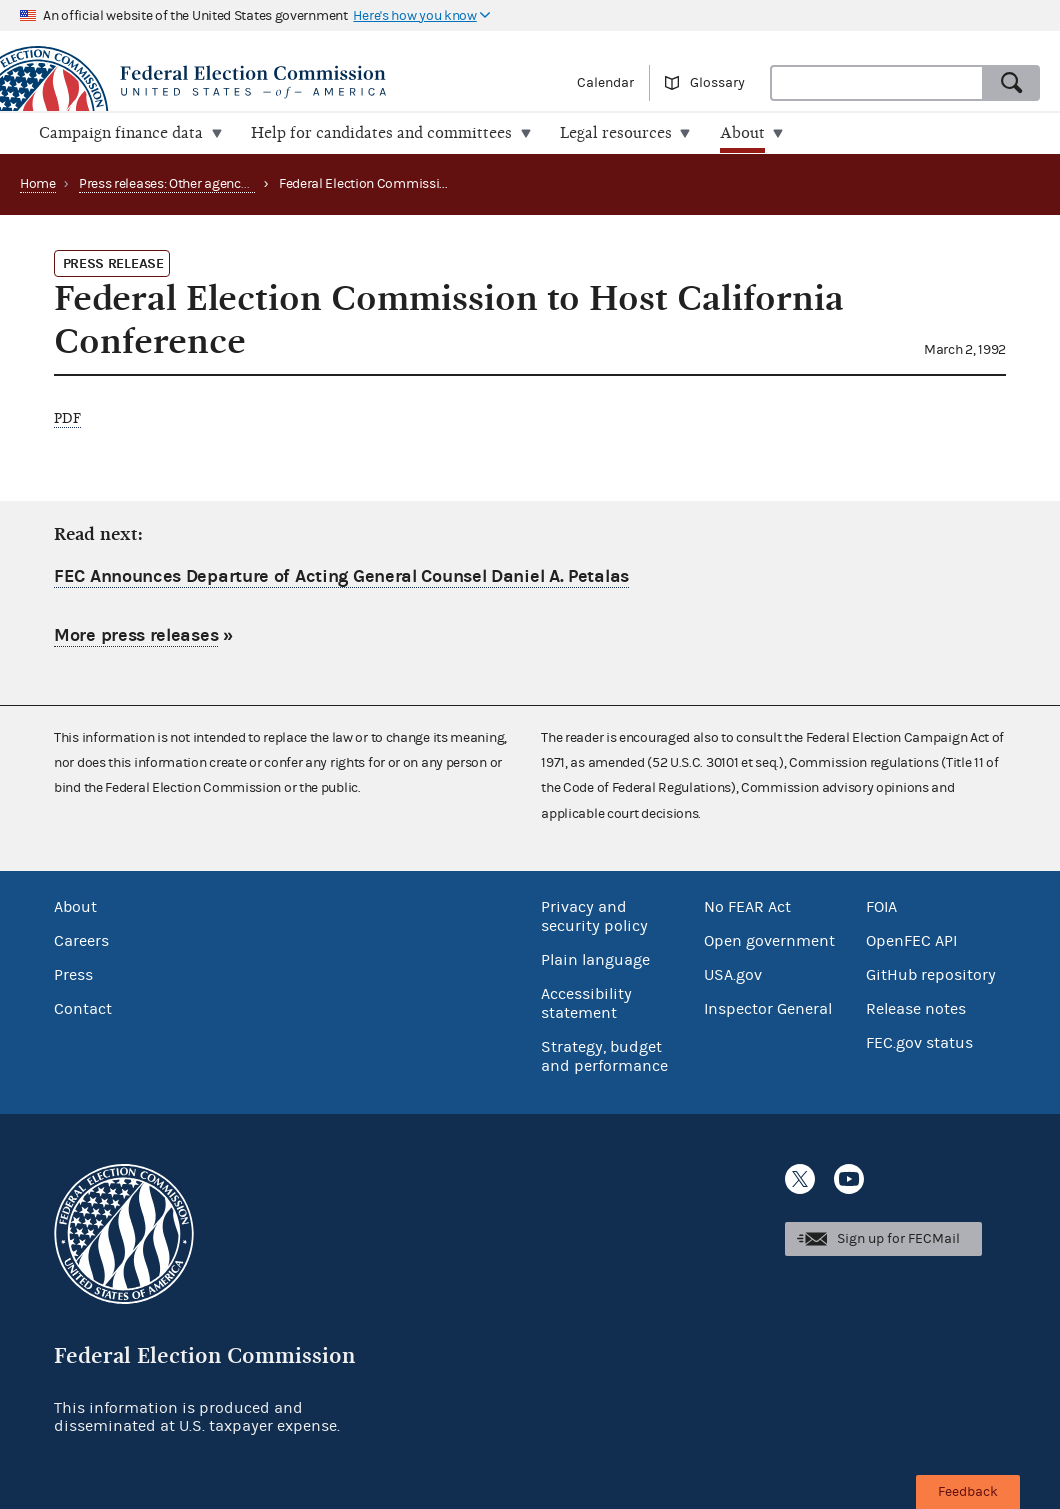 This screenshot has width=1060, height=1509. I want to click on FEC Announces Departure of Acting General Counsel Daniel A. Petalas, so click(341, 575).